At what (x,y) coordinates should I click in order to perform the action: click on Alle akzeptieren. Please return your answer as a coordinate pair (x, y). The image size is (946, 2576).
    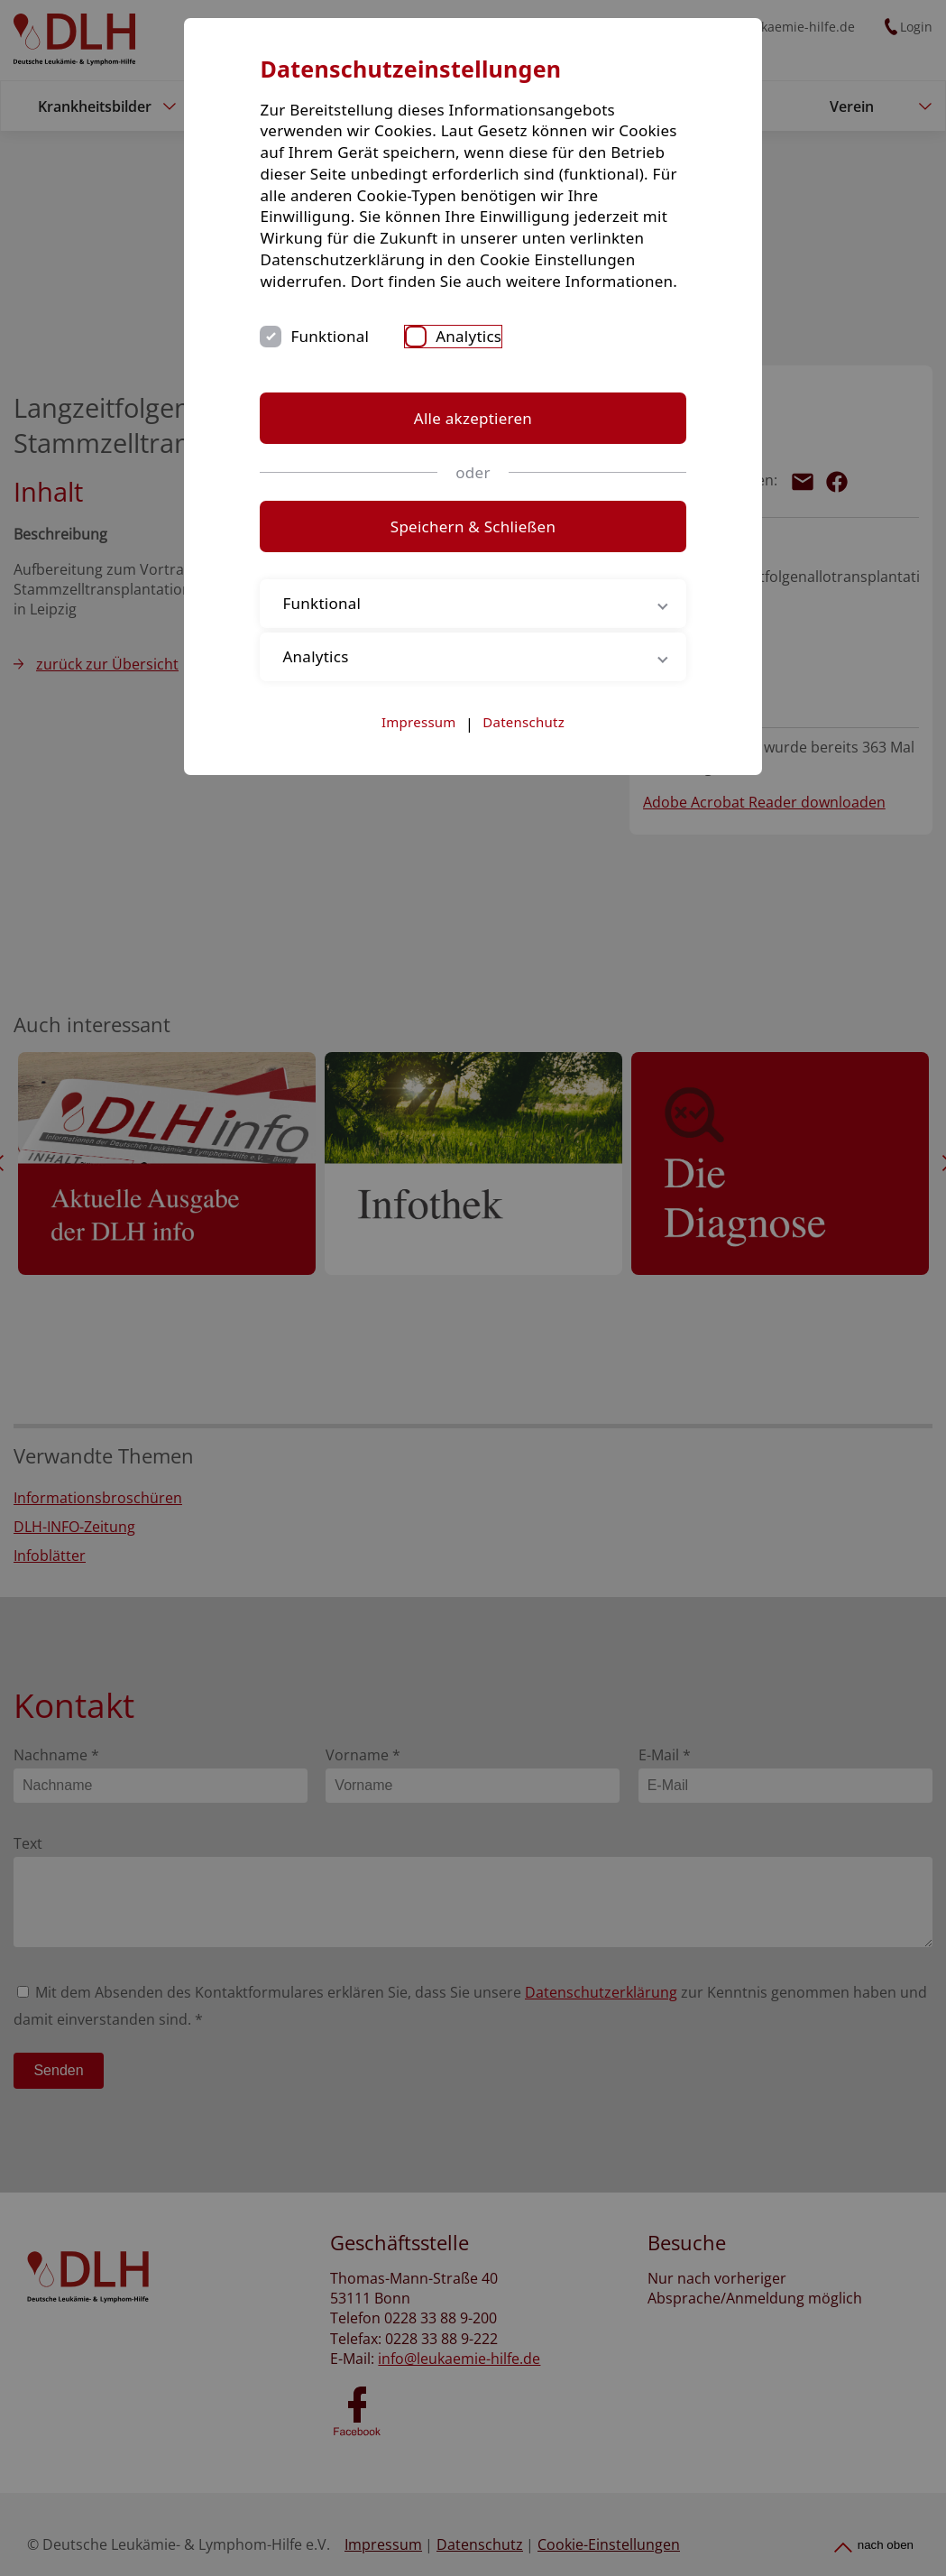
    Looking at the image, I should click on (473, 439).